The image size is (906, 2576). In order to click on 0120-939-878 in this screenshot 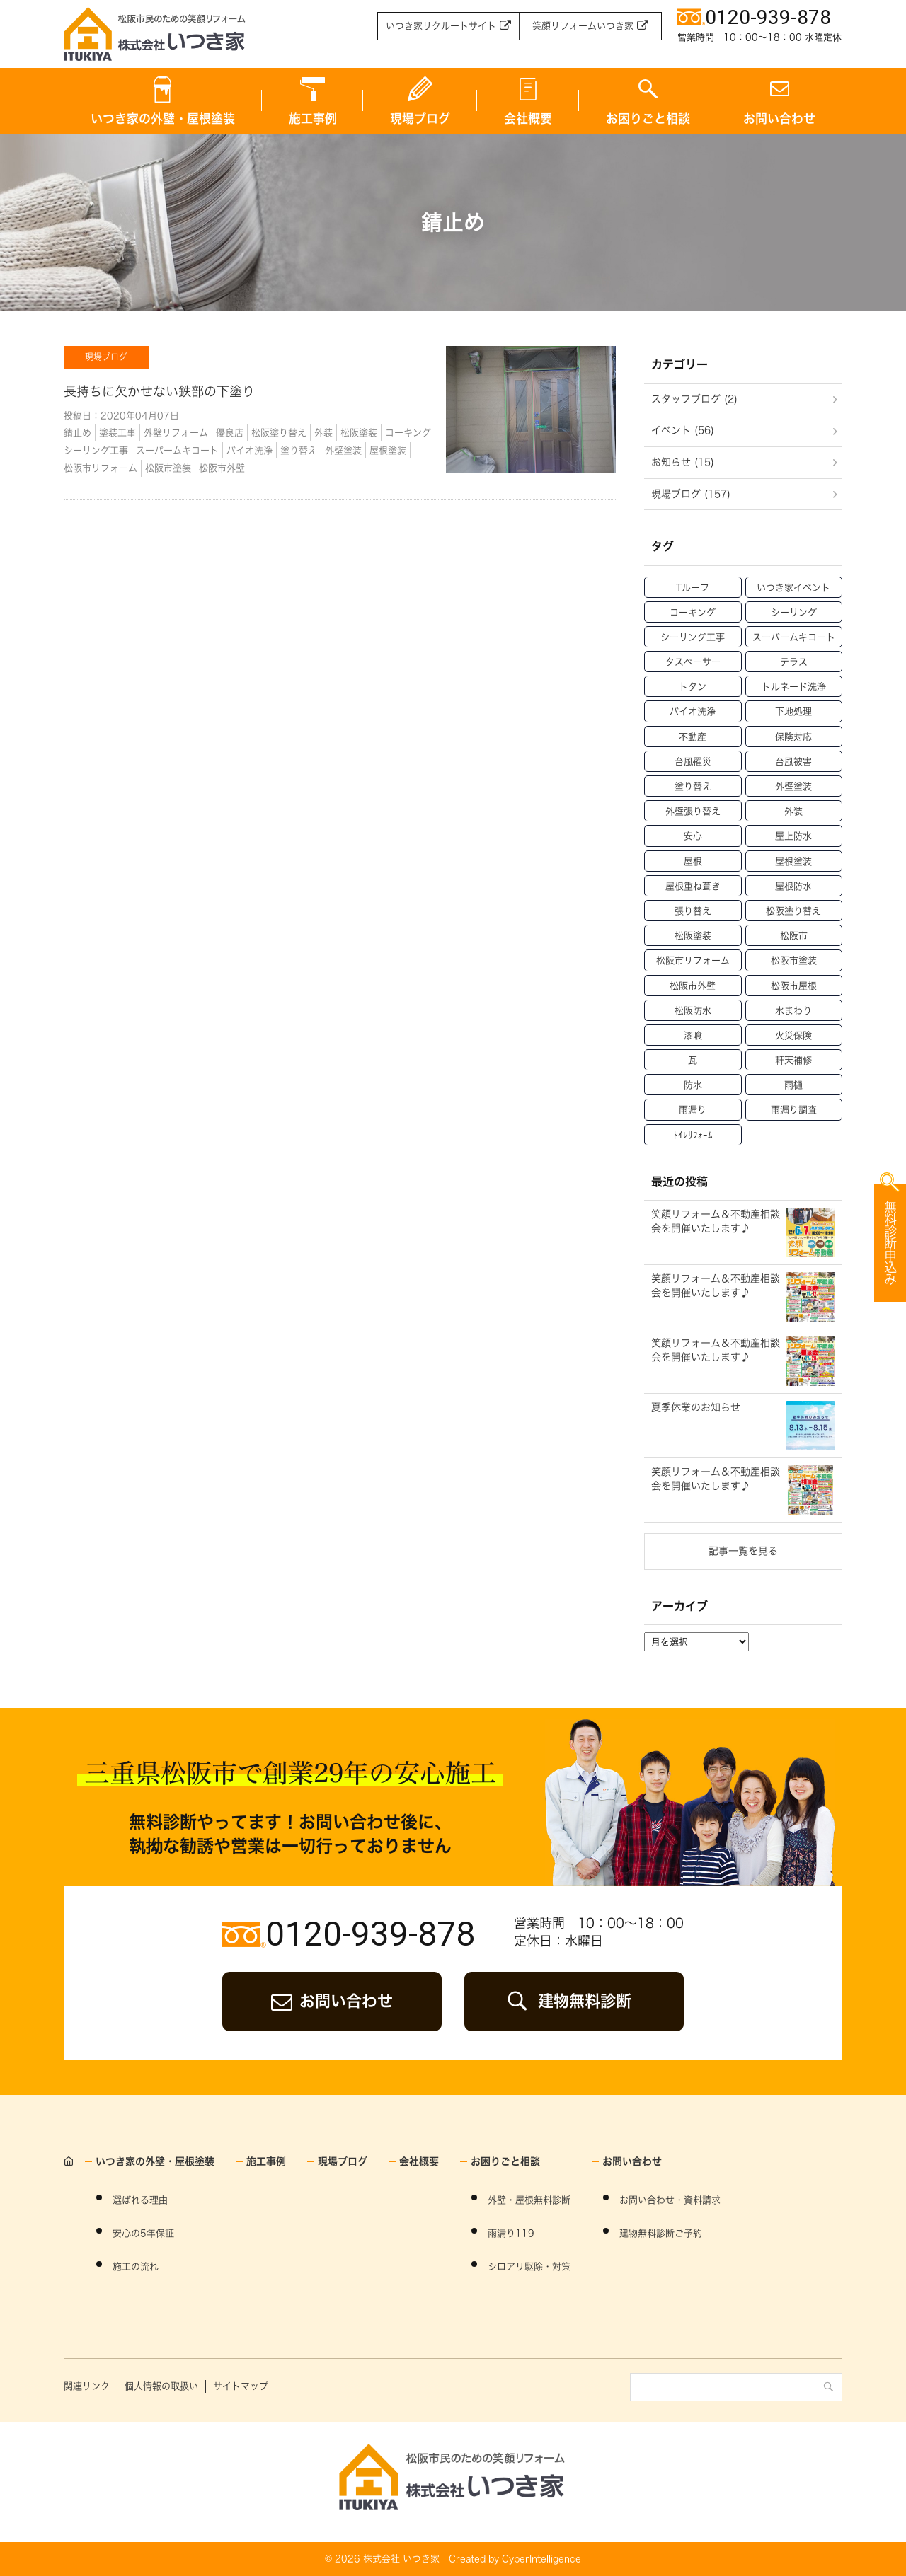, I will do `click(370, 1934)`.